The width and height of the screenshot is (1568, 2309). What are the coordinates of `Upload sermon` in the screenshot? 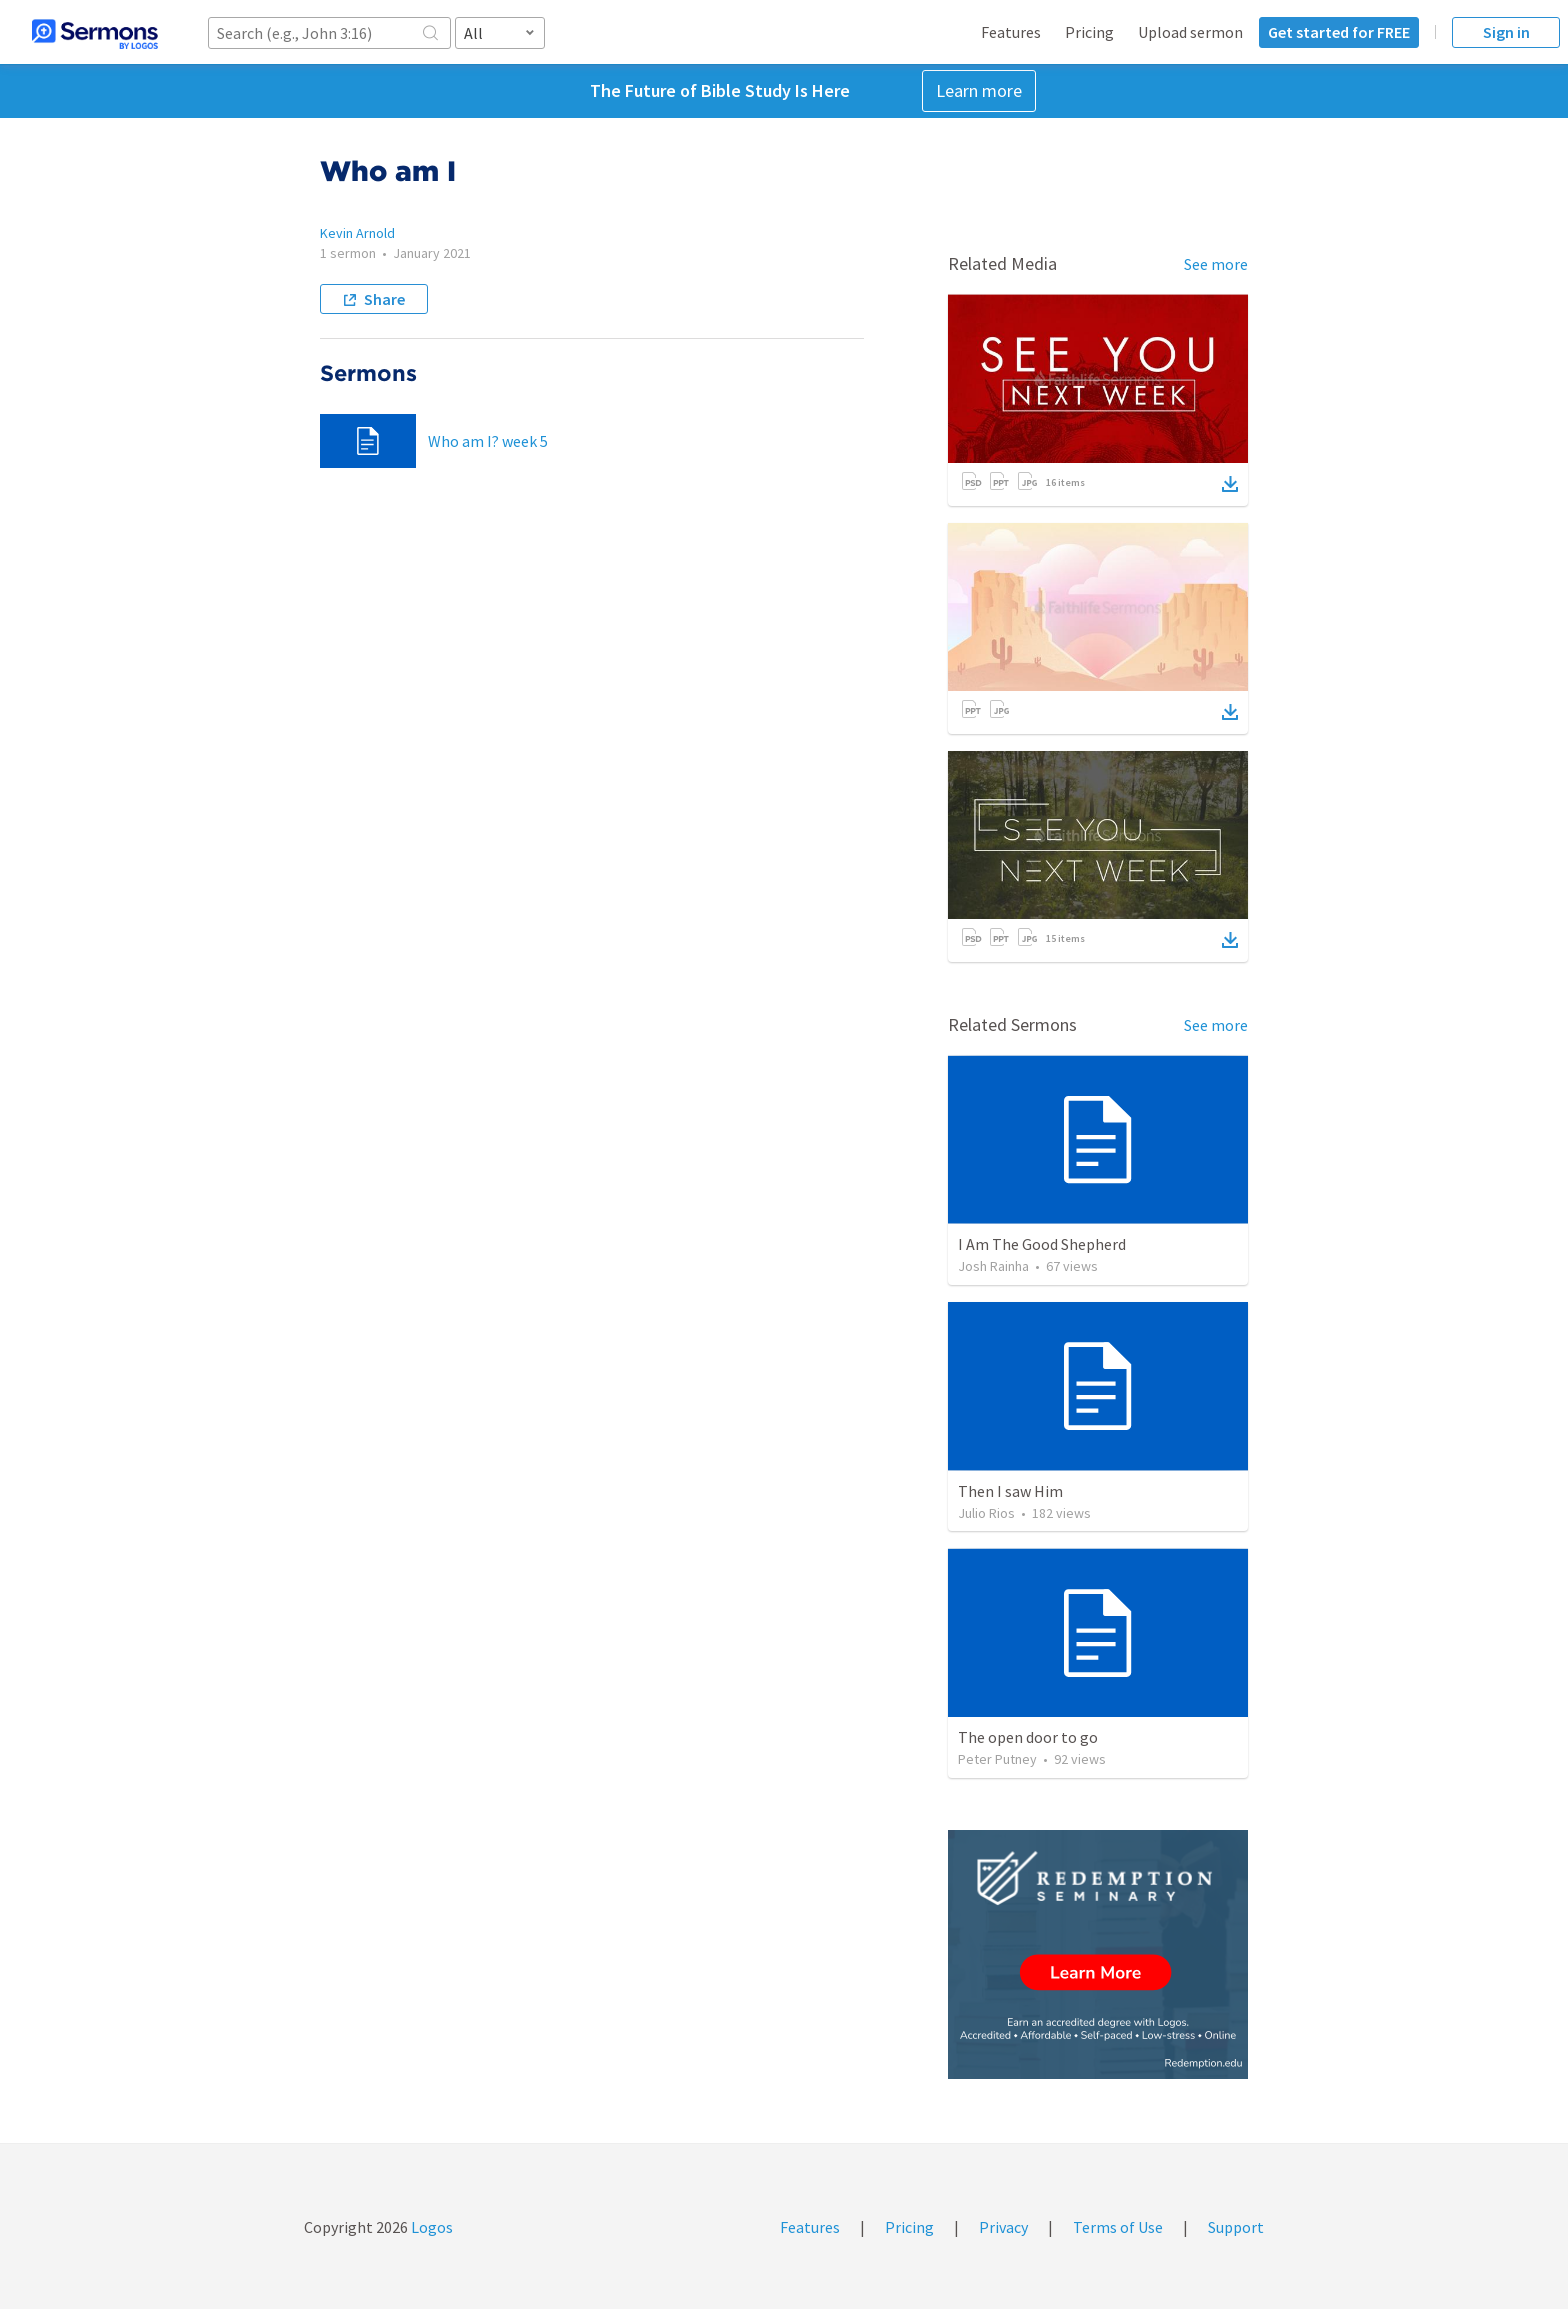 It's located at (1190, 32).